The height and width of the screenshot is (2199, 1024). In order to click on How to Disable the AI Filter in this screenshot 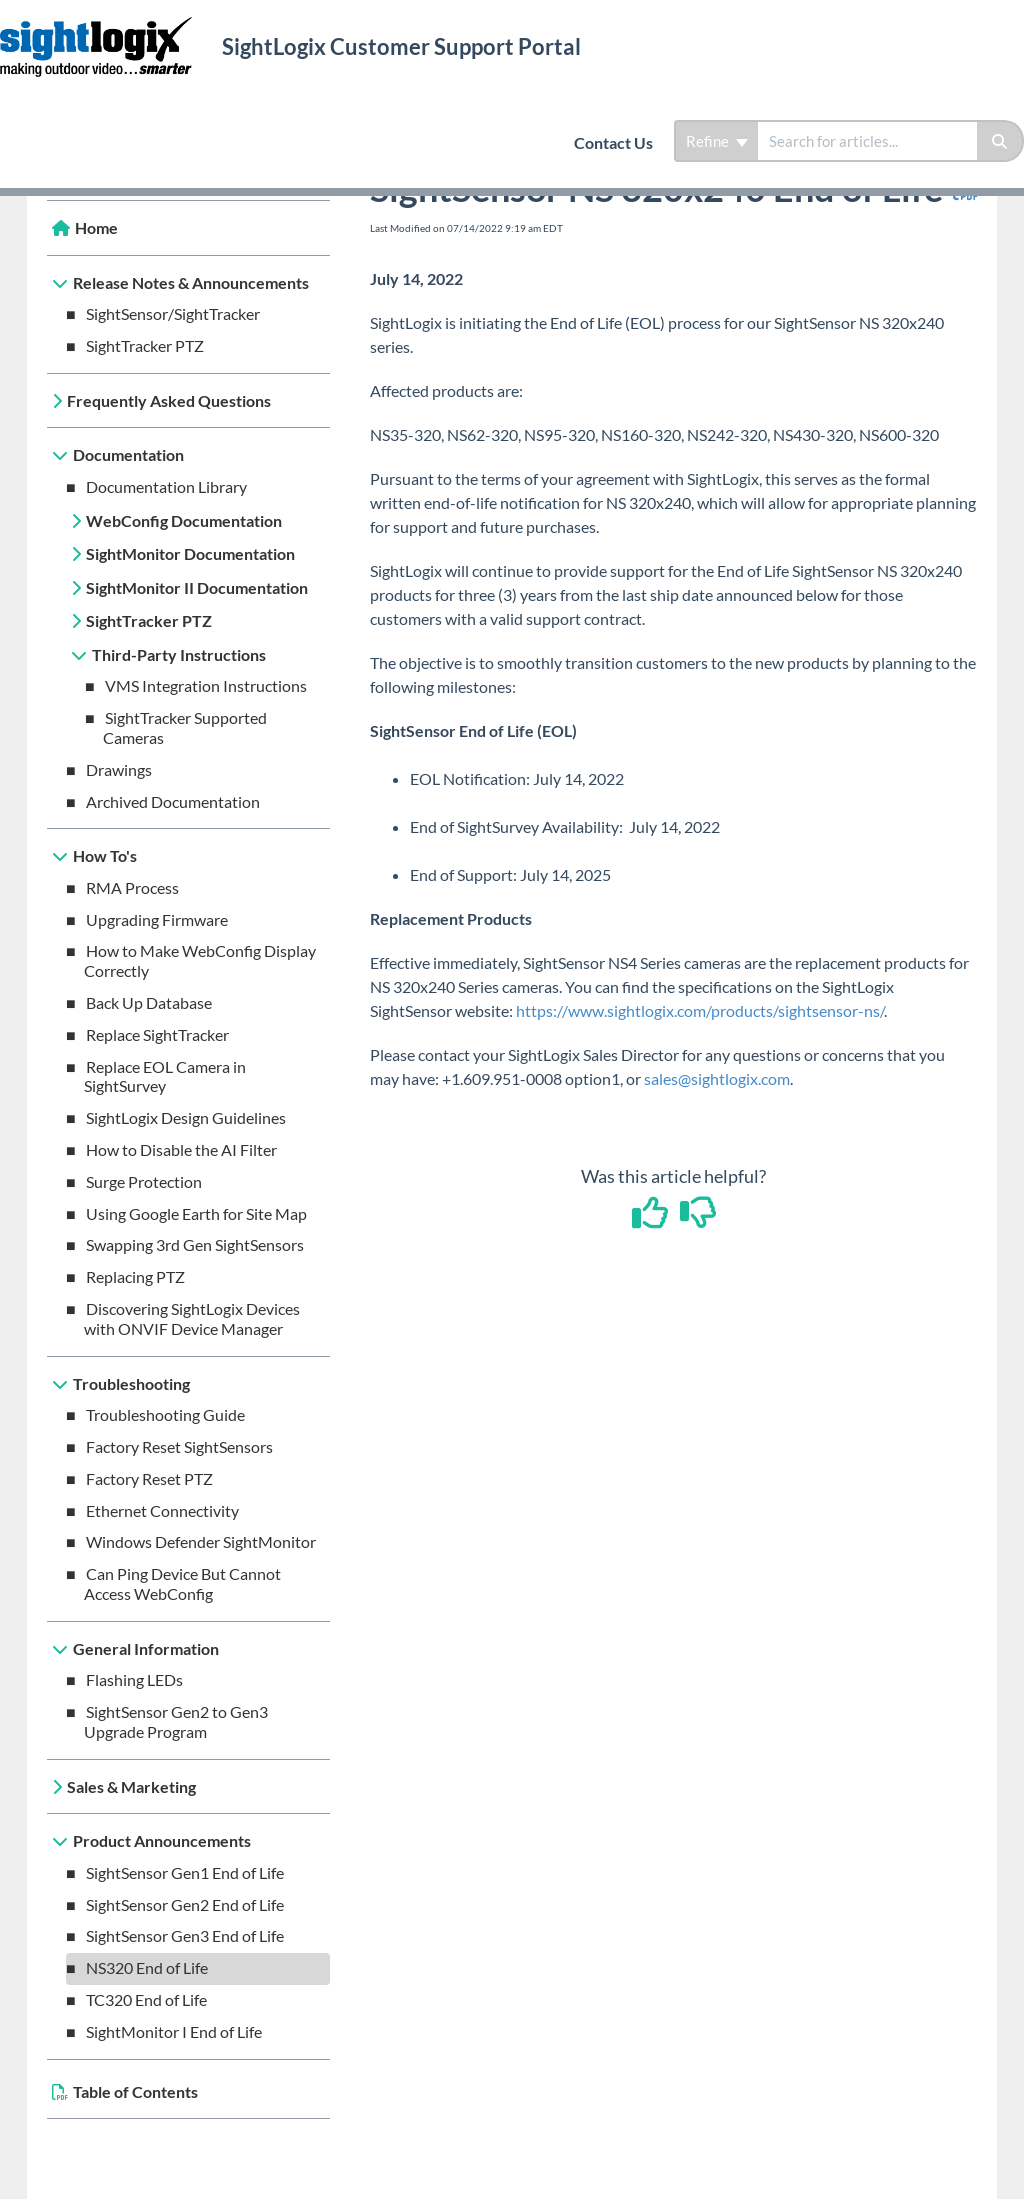, I will do `click(181, 1149)`.